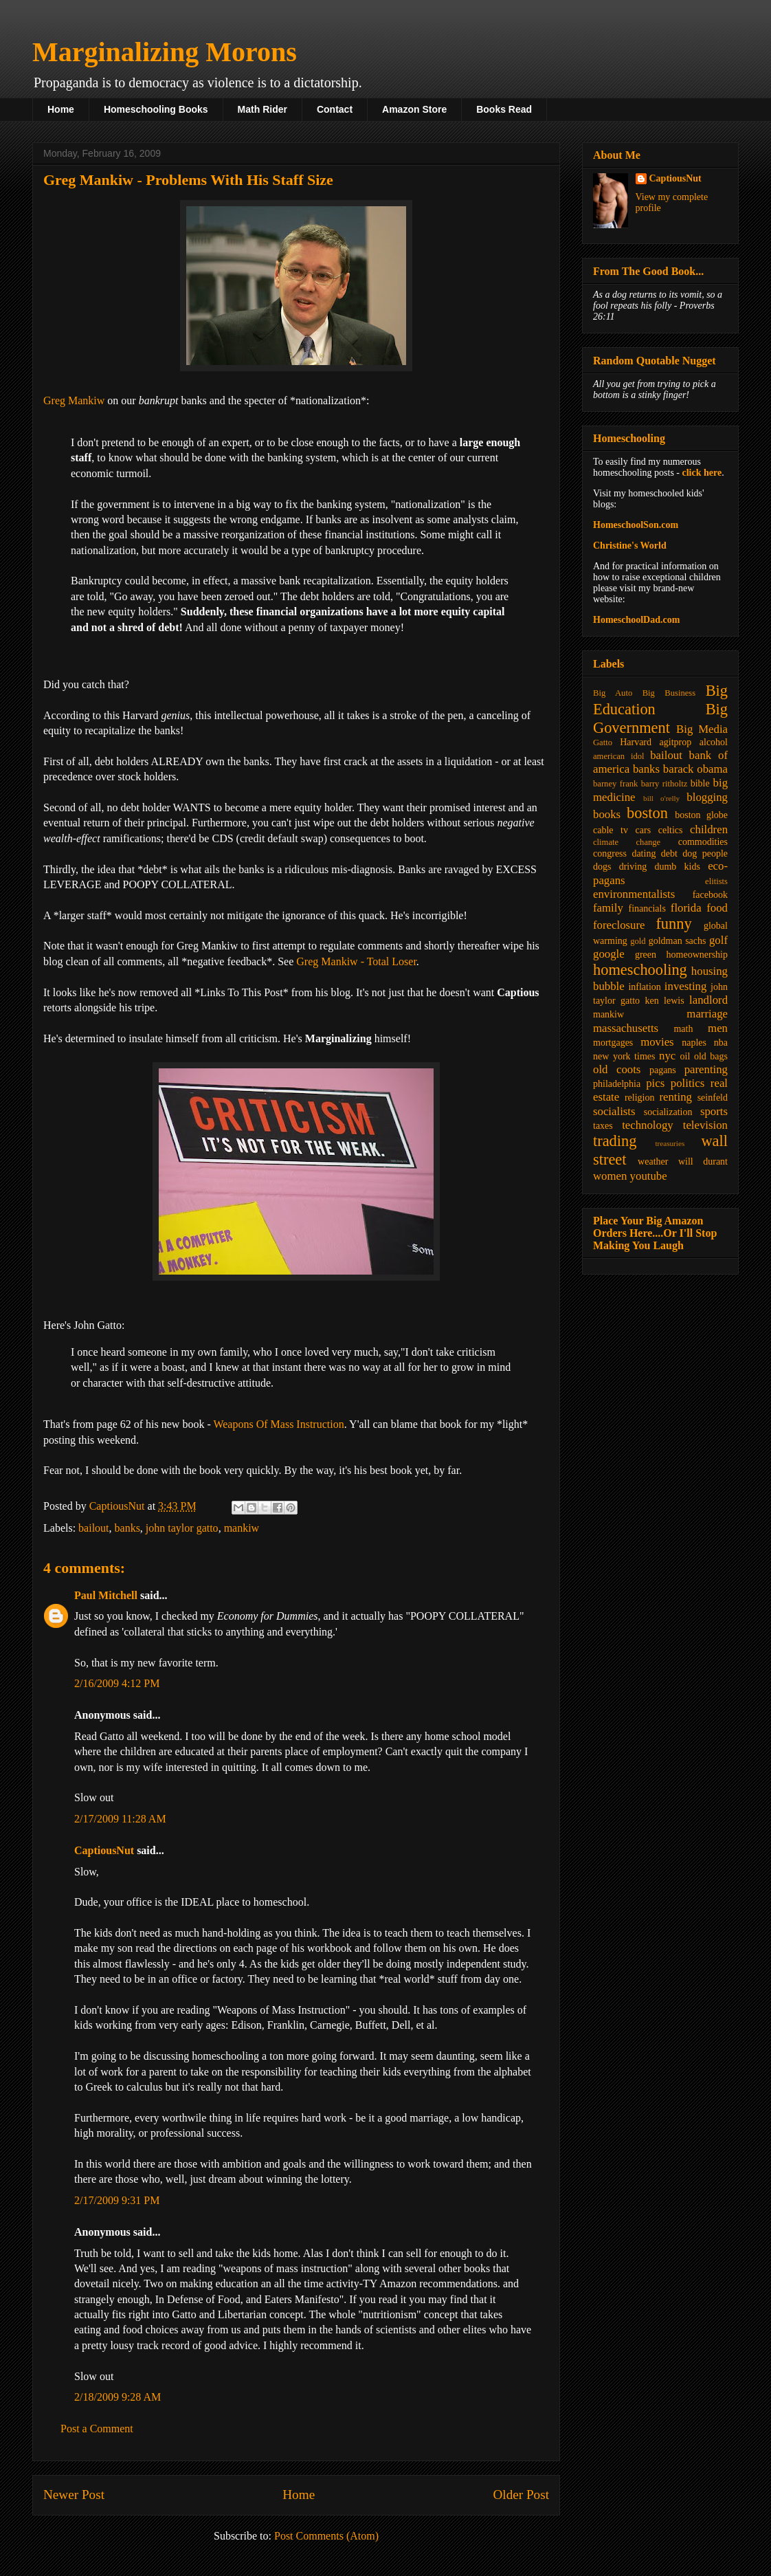 The height and width of the screenshot is (2576, 771). I want to click on environmentalists, so click(634, 894).